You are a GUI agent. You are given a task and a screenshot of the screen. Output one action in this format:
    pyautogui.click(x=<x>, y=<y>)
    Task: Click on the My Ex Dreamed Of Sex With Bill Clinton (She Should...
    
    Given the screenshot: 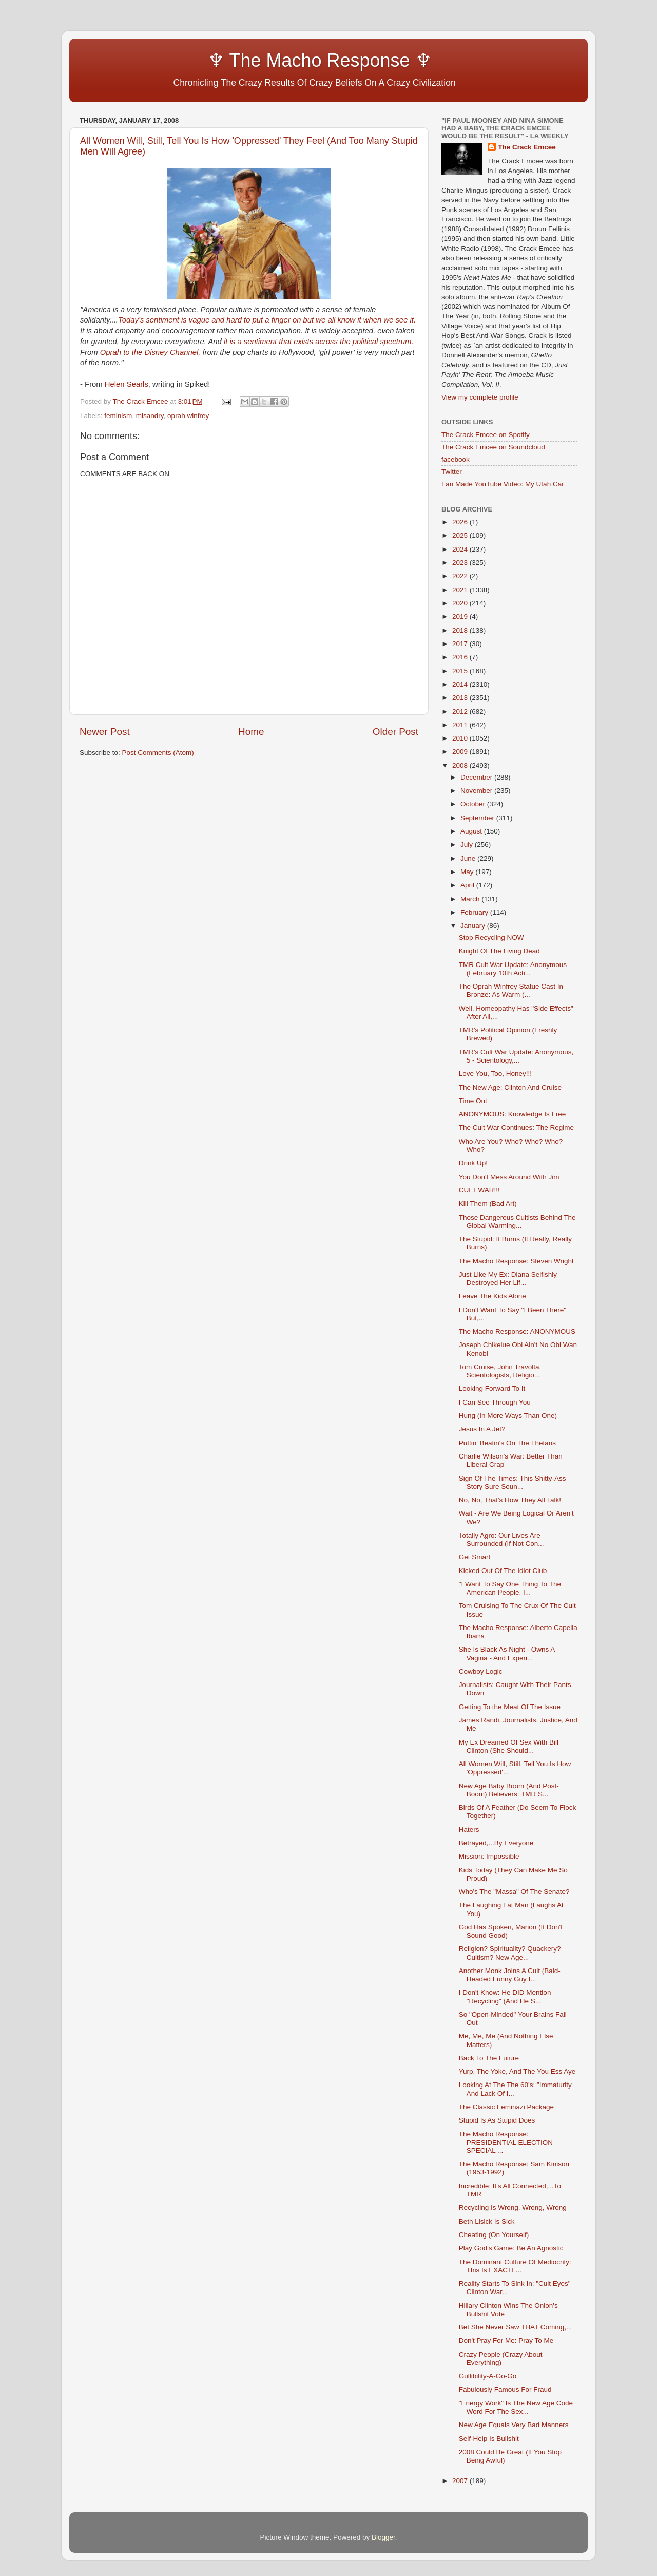 What is the action you would take?
    pyautogui.click(x=508, y=1746)
    